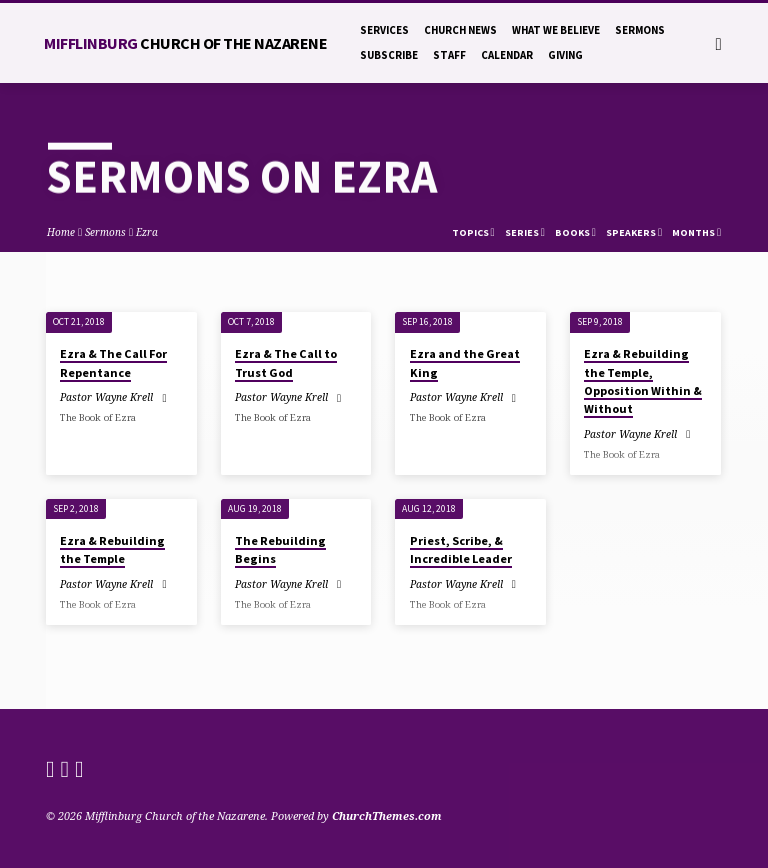  What do you see at coordinates (643, 381) in the screenshot?
I see `Ezra & Rebuilding the Temple, Opposition Within & Without` at bounding box center [643, 381].